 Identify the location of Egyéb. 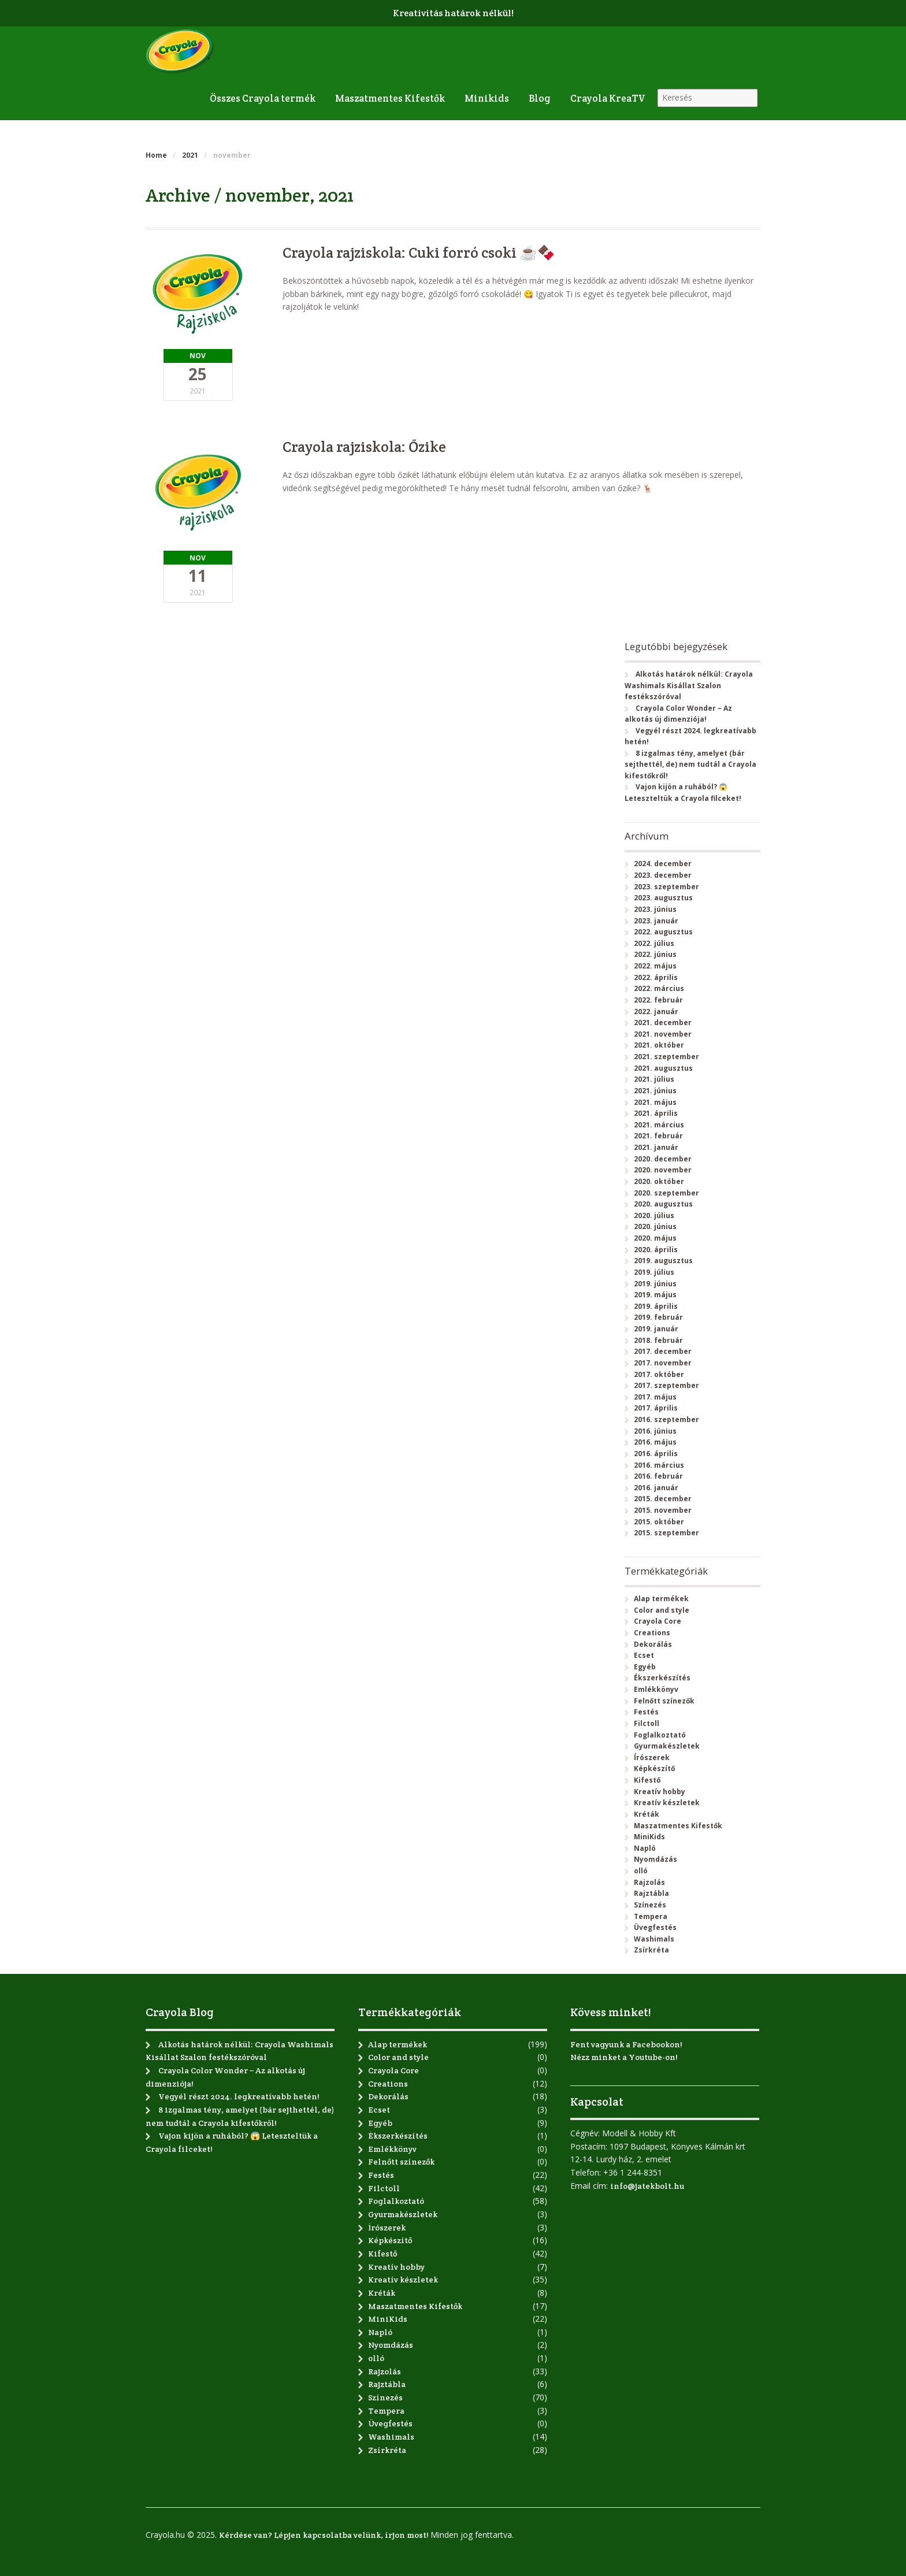
(645, 1667).